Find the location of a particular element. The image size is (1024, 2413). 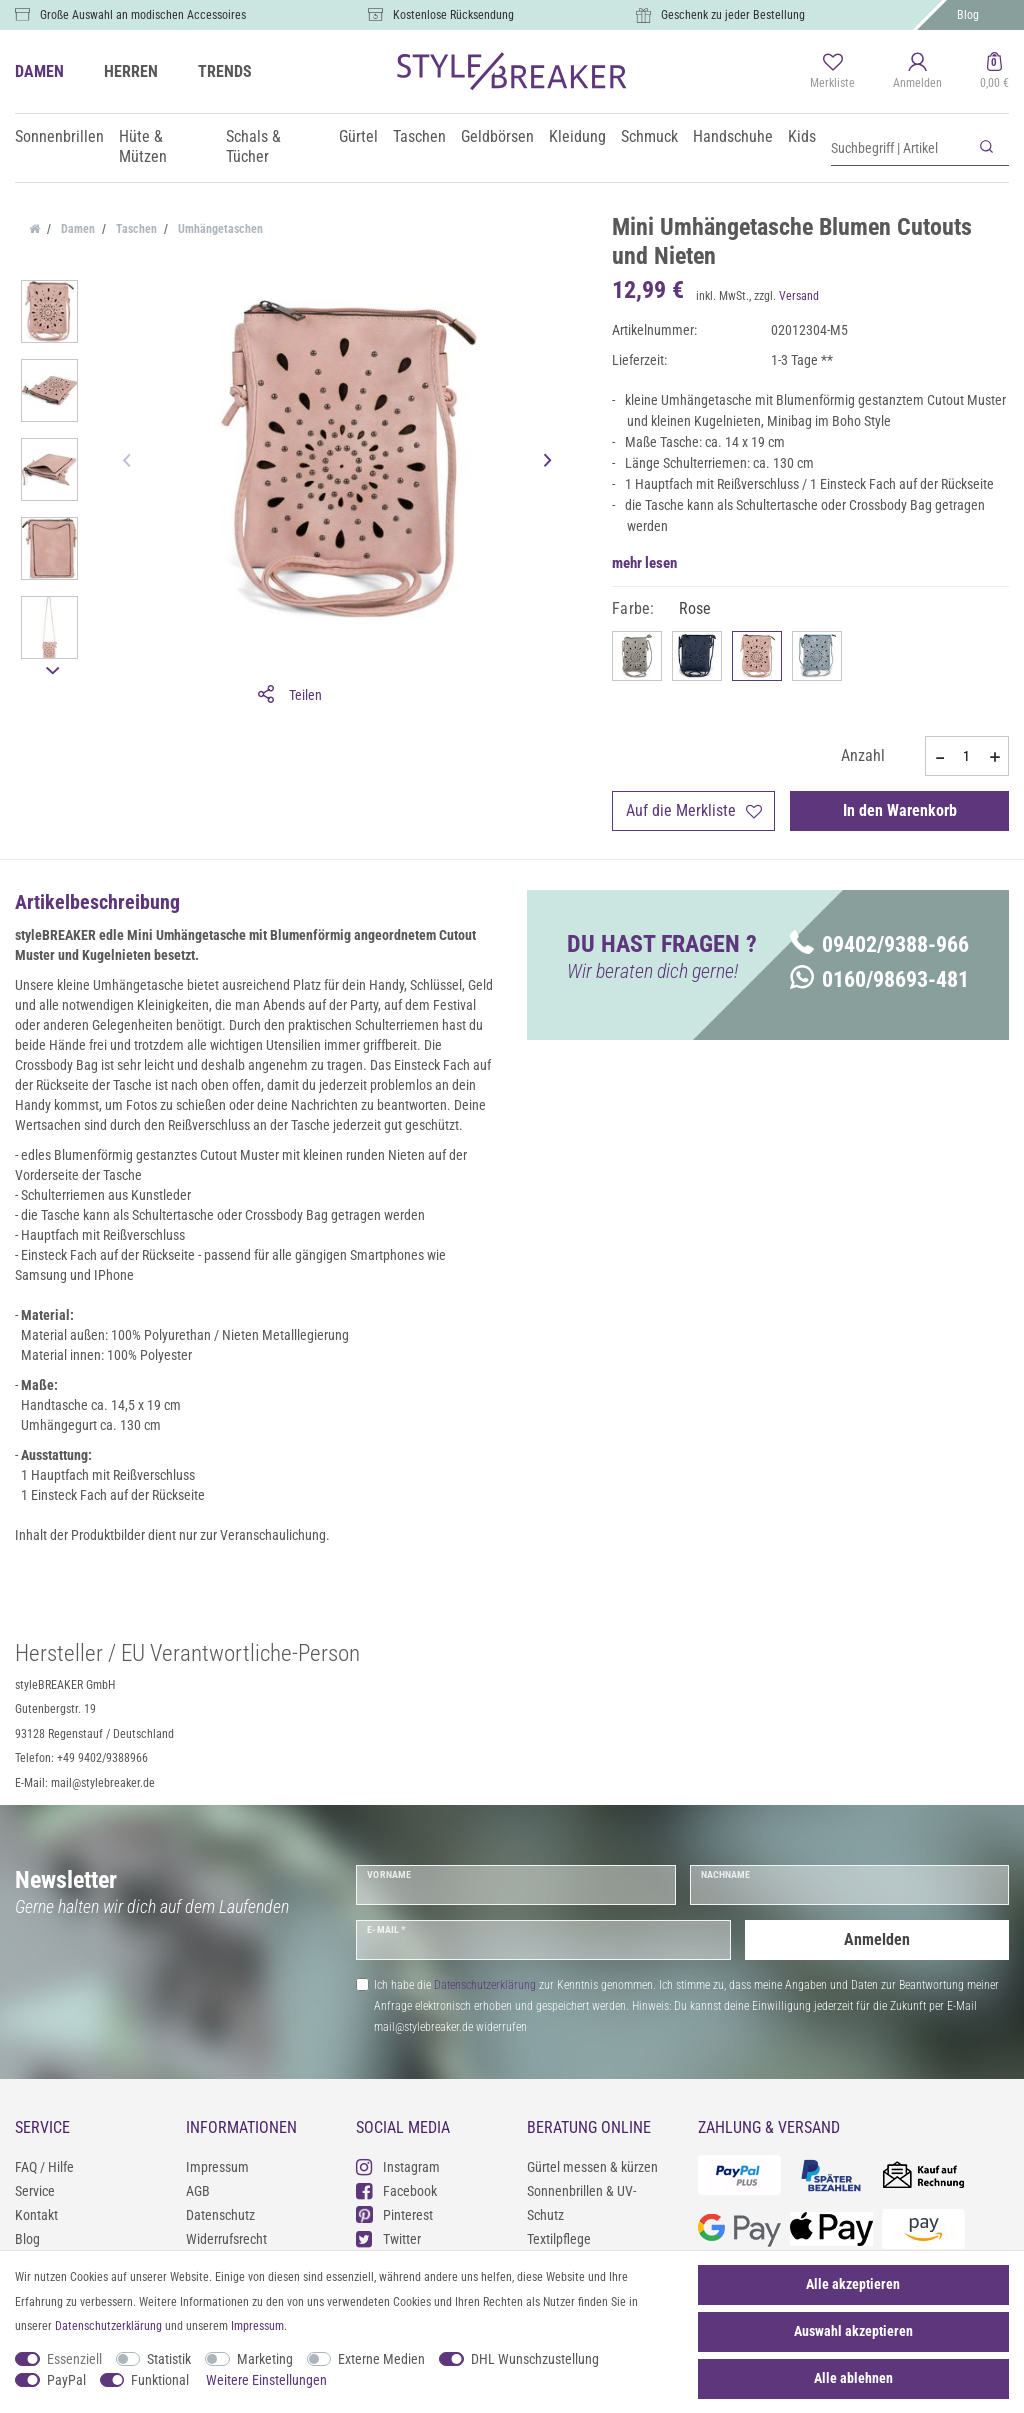

Impressum is located at coordinates (217, 2167).